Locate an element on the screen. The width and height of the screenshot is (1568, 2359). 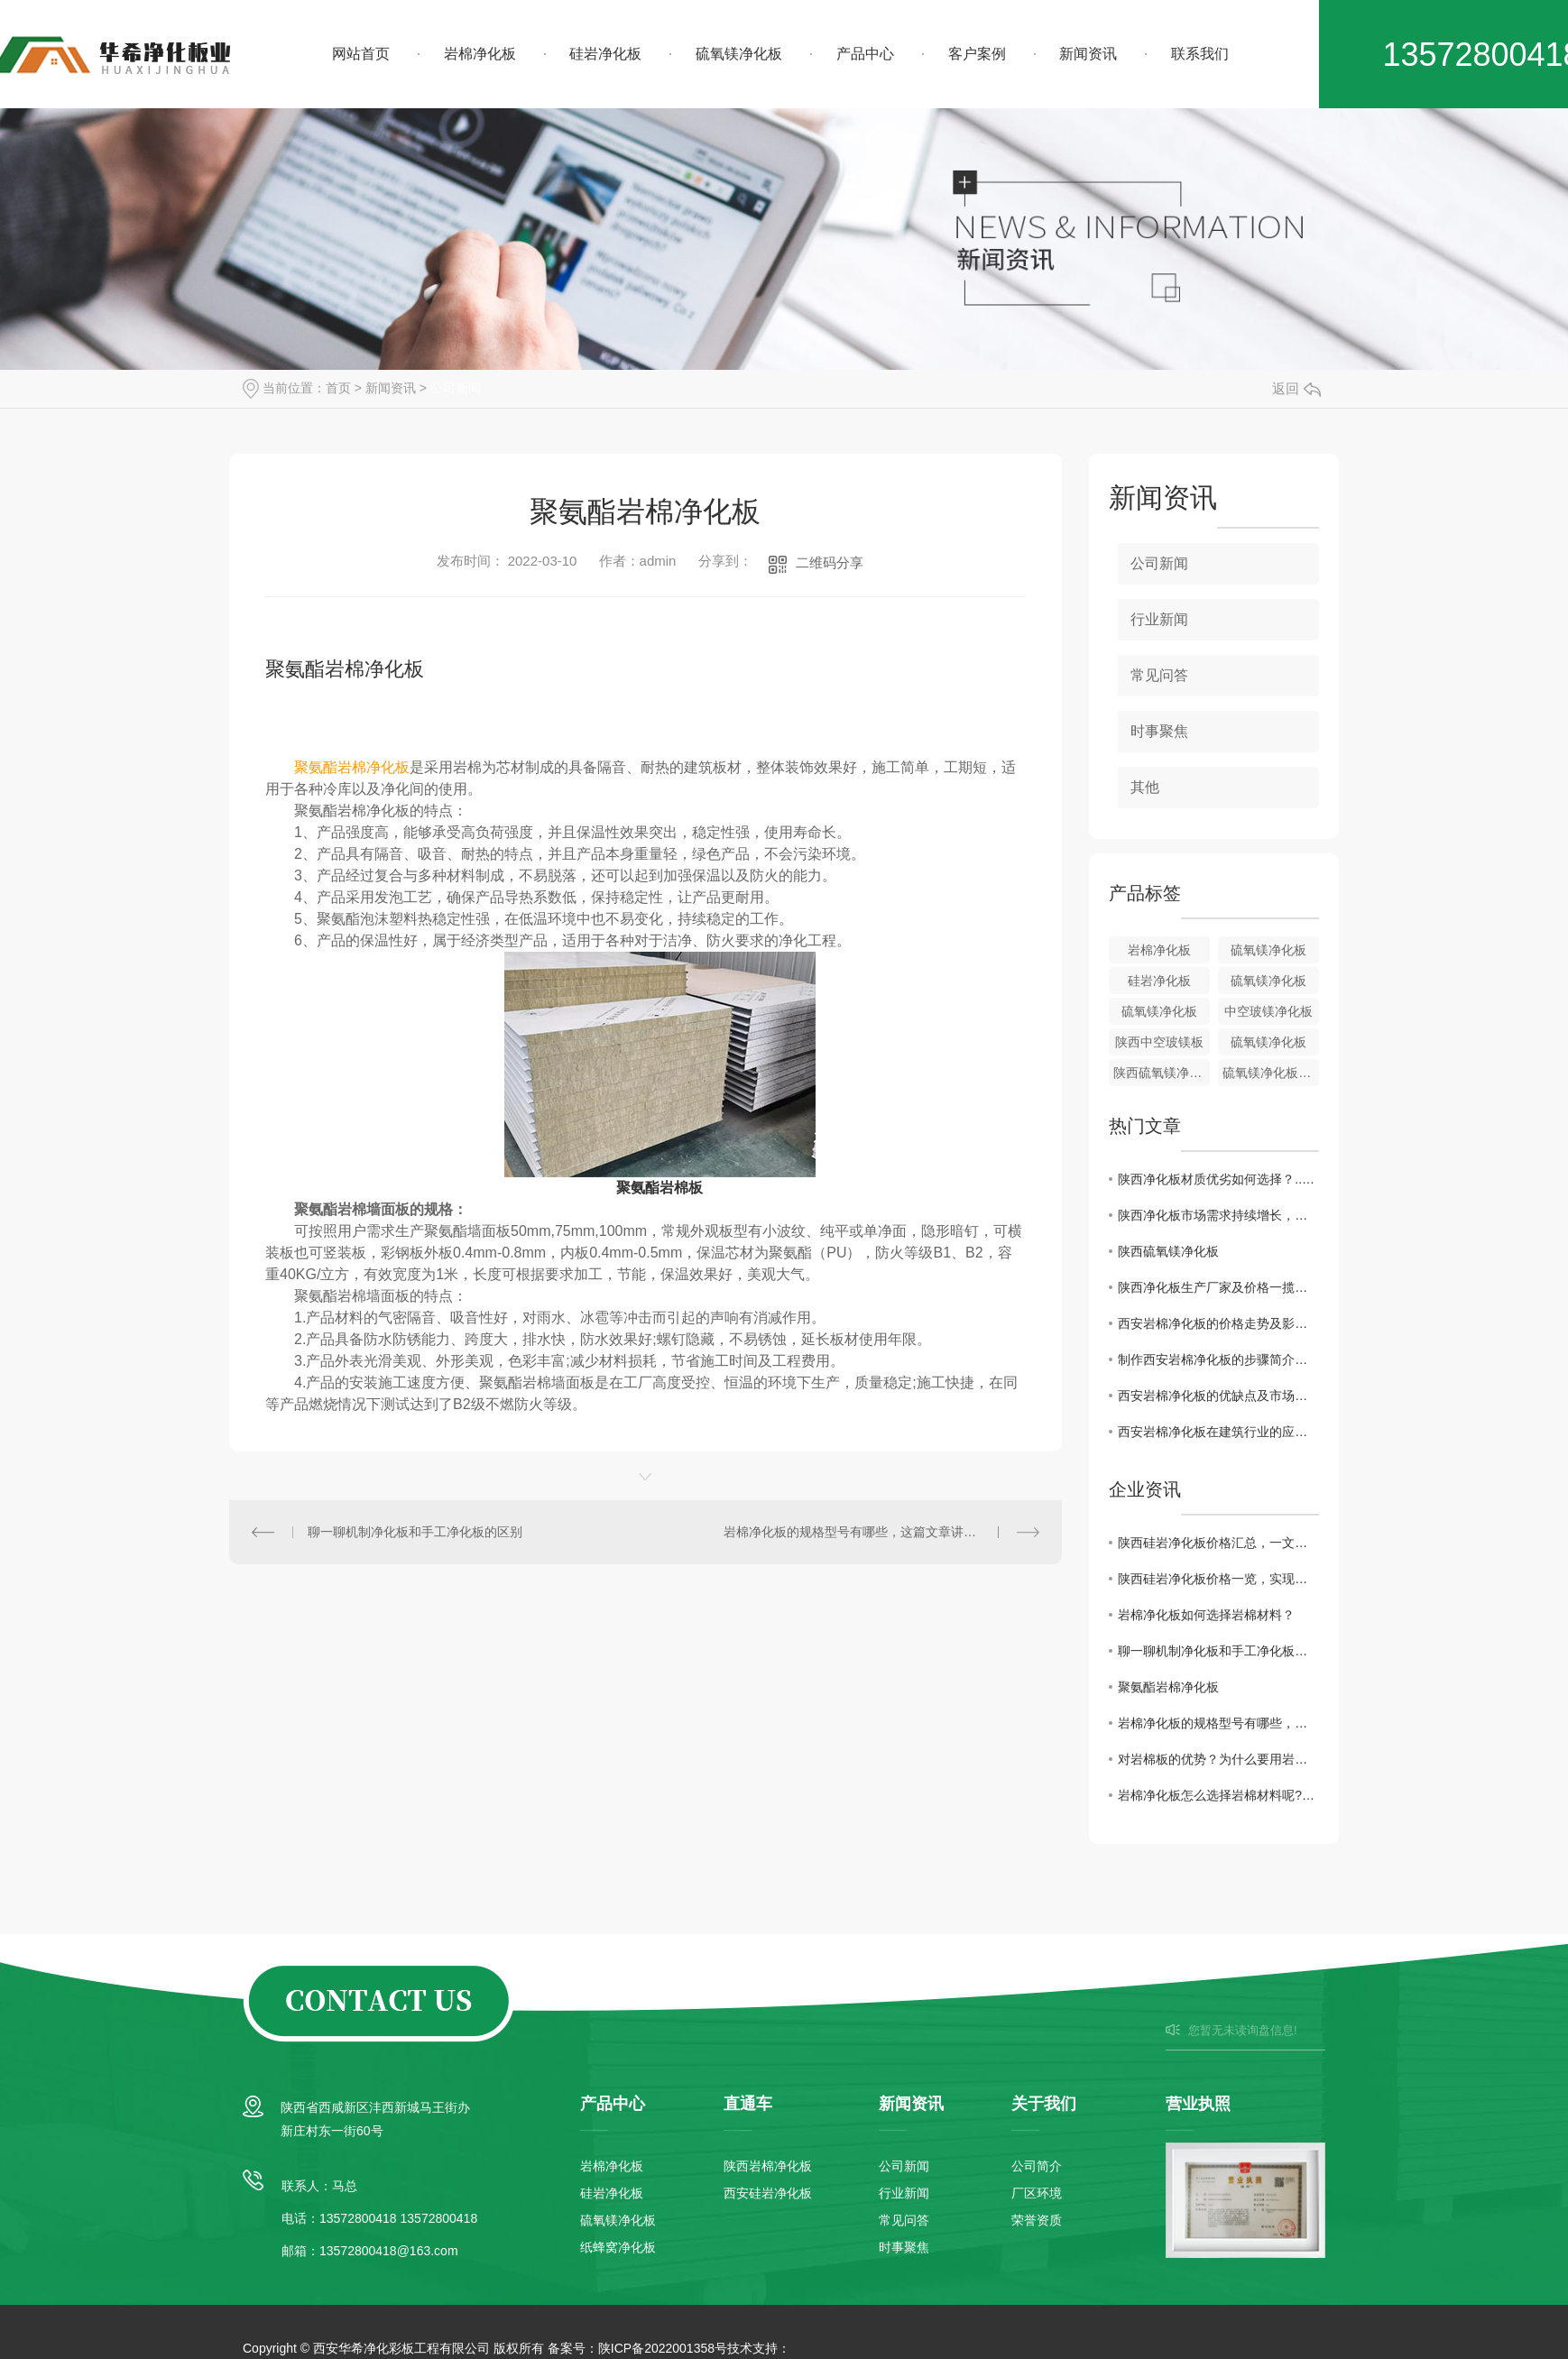
产品中心 is located at coordinates (865, 53).